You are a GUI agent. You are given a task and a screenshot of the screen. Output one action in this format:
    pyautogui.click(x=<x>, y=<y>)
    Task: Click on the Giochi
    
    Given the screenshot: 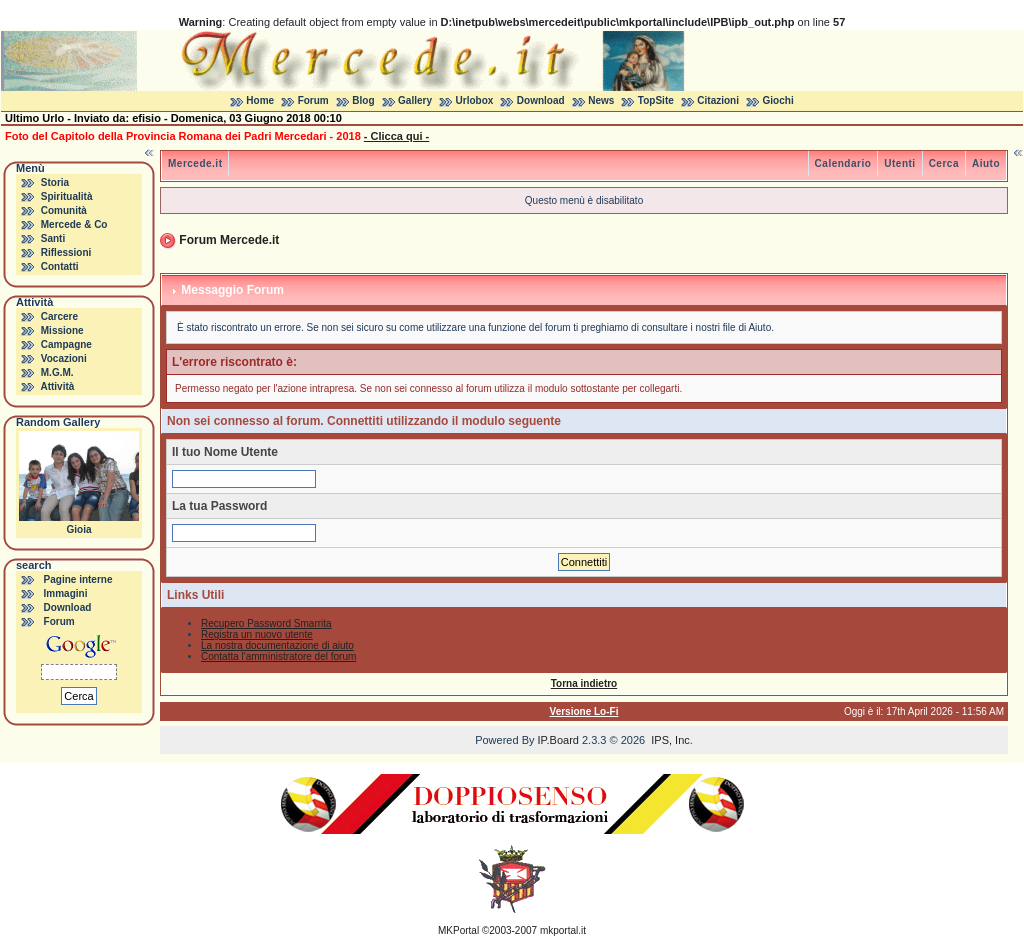 What is the action you would take?
    pyautogui.click(x=778, y=100)
    